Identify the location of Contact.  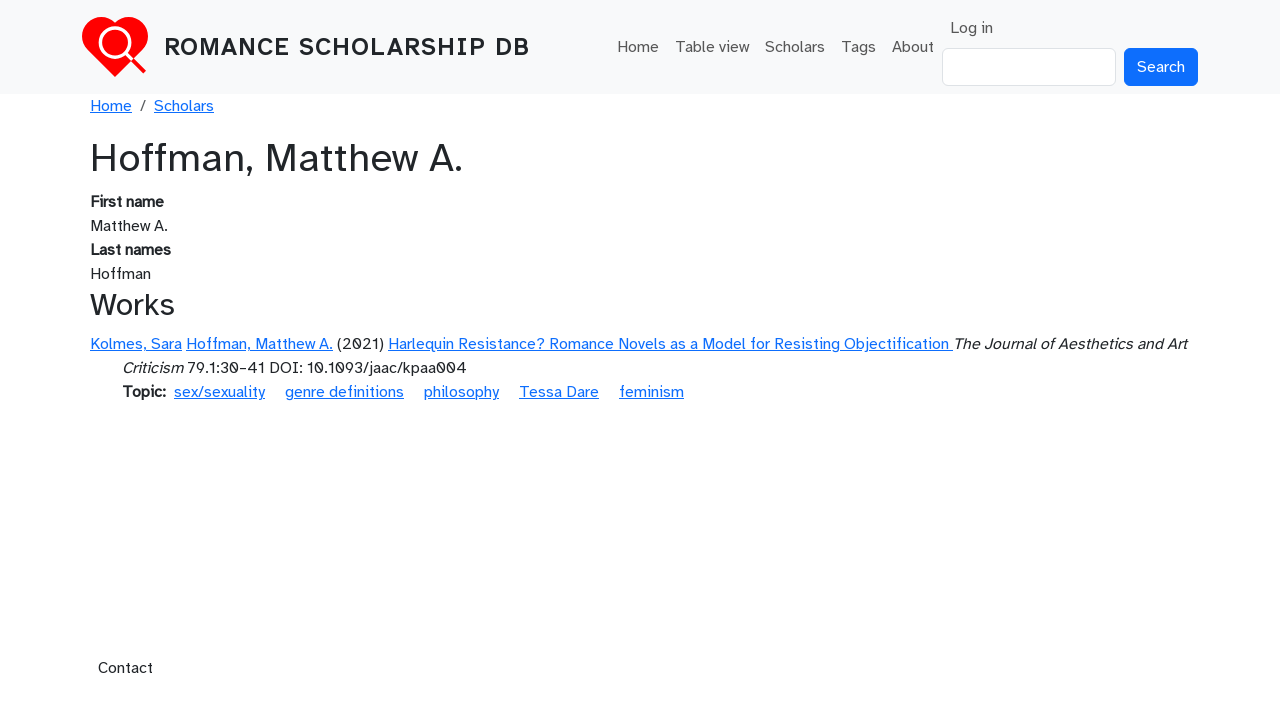
(125, 668).